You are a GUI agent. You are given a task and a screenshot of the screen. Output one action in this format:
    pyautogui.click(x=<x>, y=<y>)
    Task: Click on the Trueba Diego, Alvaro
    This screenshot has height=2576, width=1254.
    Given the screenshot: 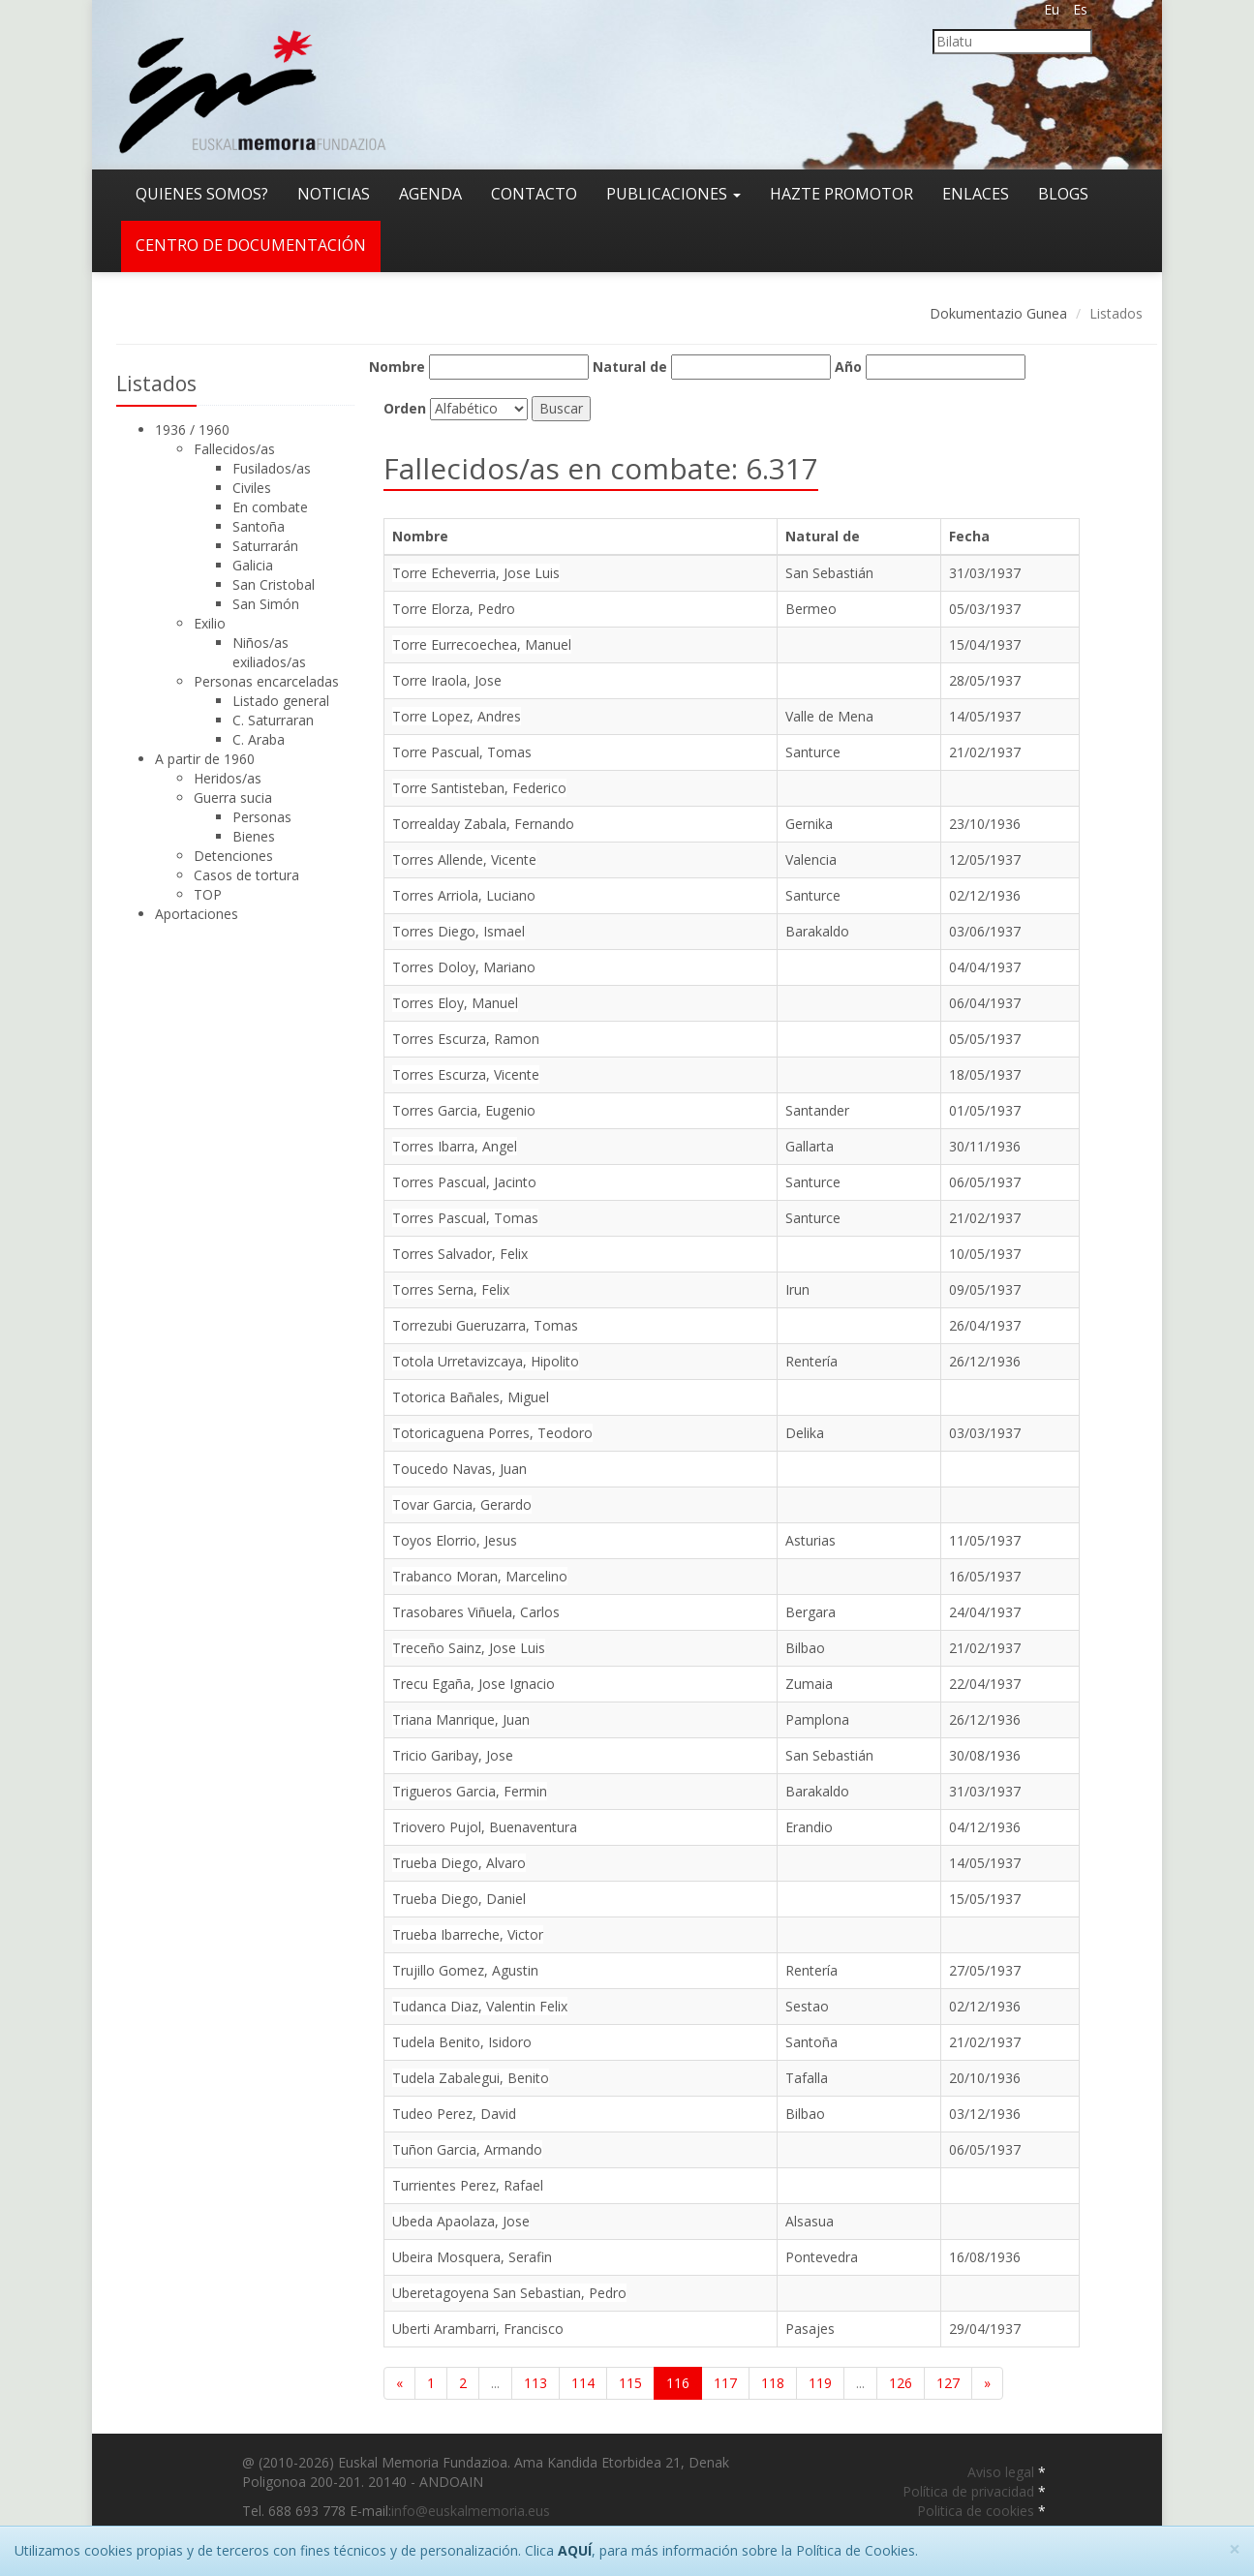 What is the action you would take?
    pyautogui.click(x=459, y=1863)
    